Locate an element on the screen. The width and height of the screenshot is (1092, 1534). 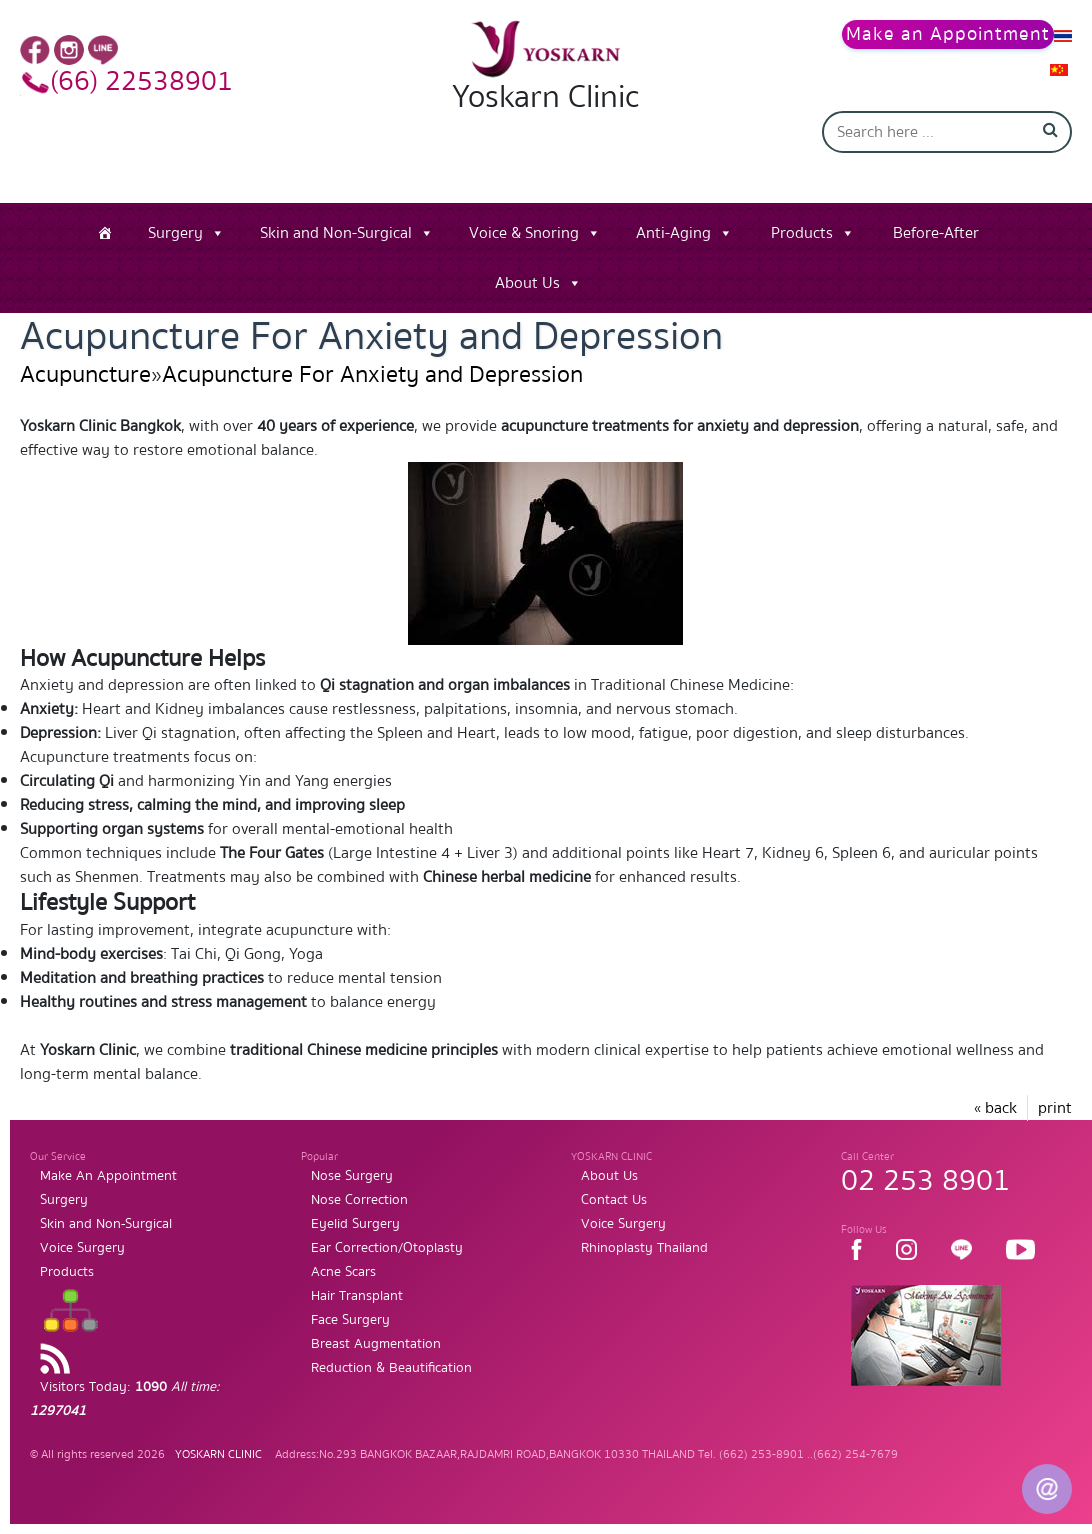
Nose Correction is located at coordinates (359, 1200).